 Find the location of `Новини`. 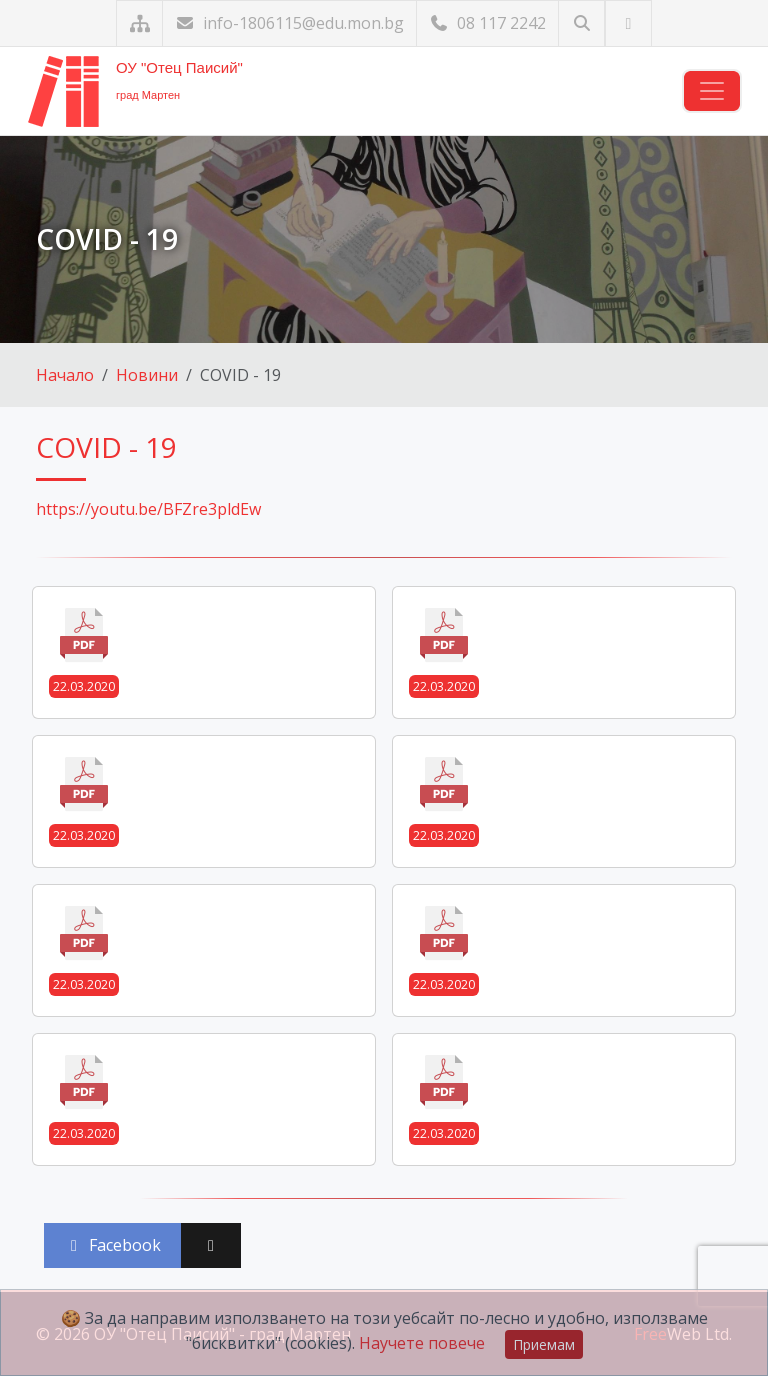

Новини is located at coordinates (147, 375).